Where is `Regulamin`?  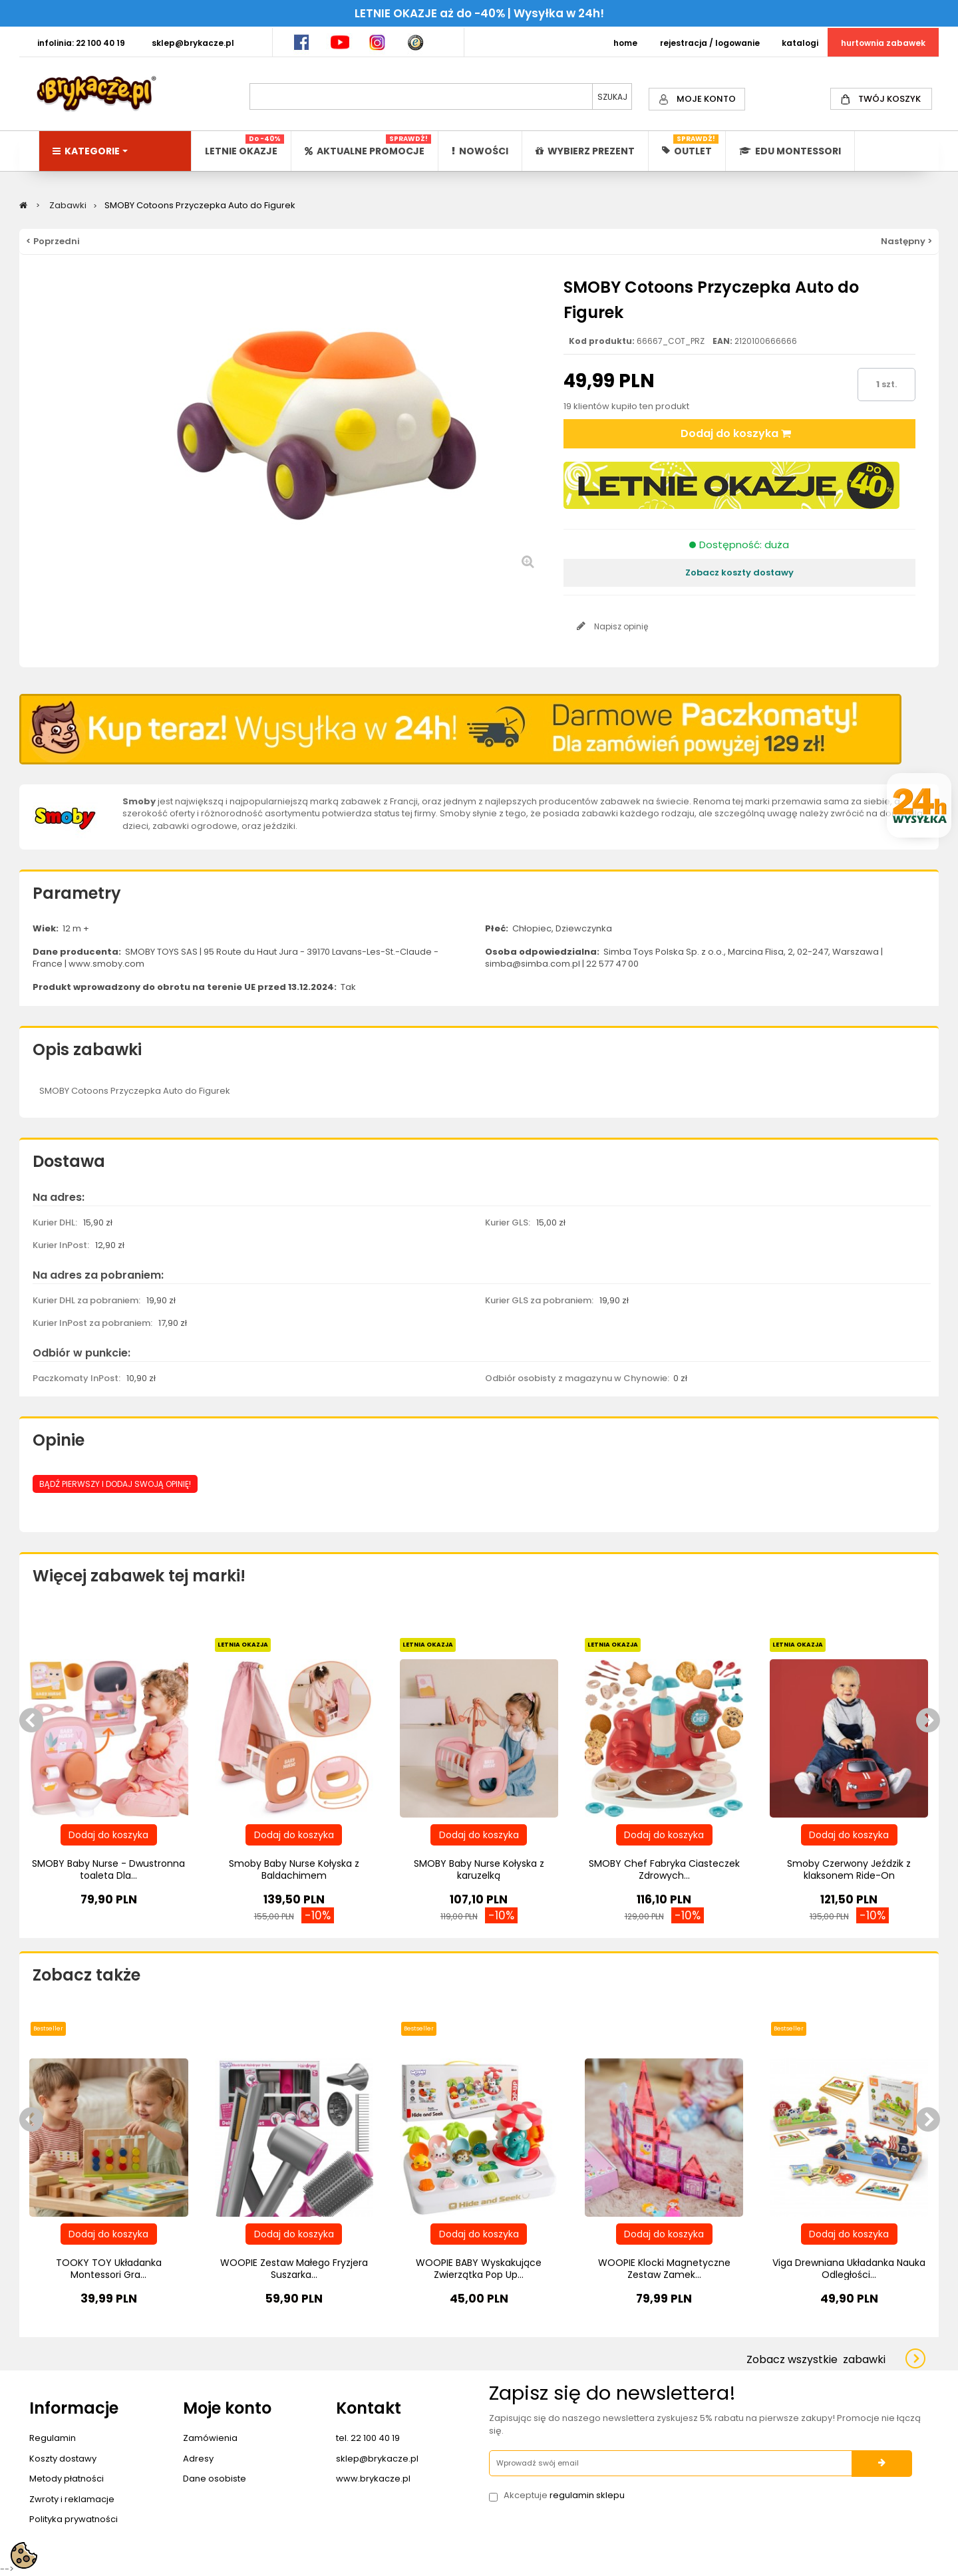 Regulamin is located at coordinates (52, 2438).